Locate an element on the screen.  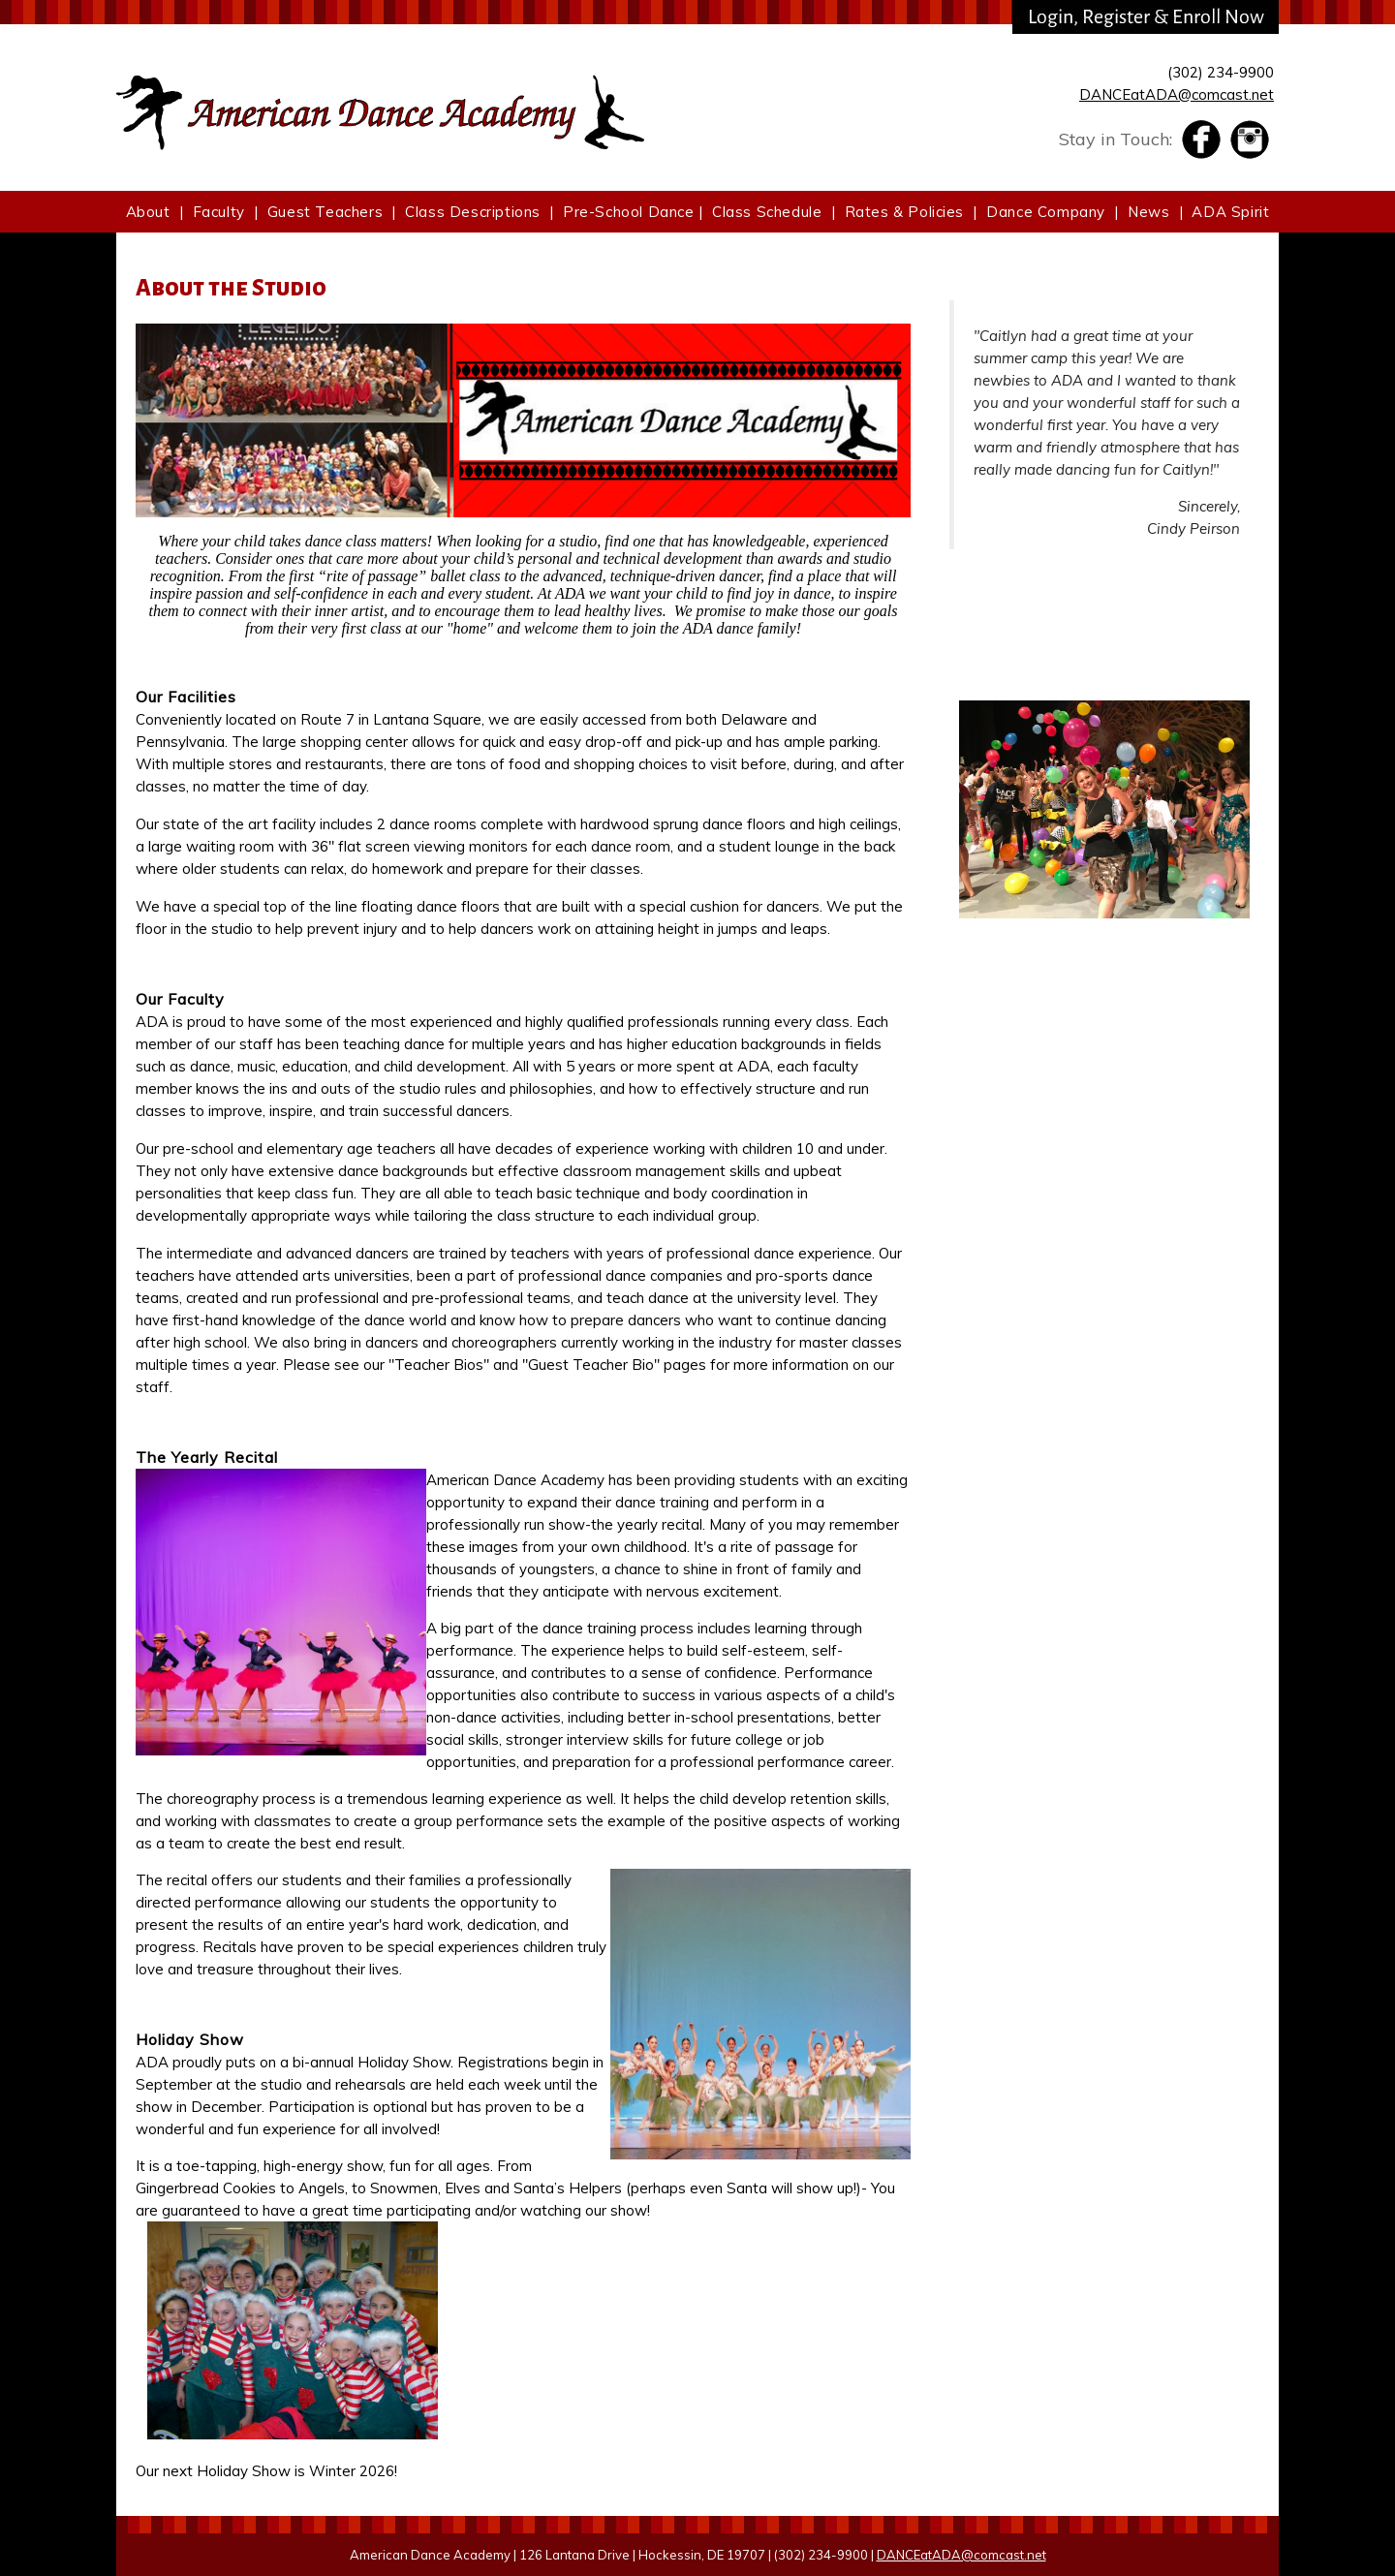
Dance Company is located at coordinates (1045, 211).